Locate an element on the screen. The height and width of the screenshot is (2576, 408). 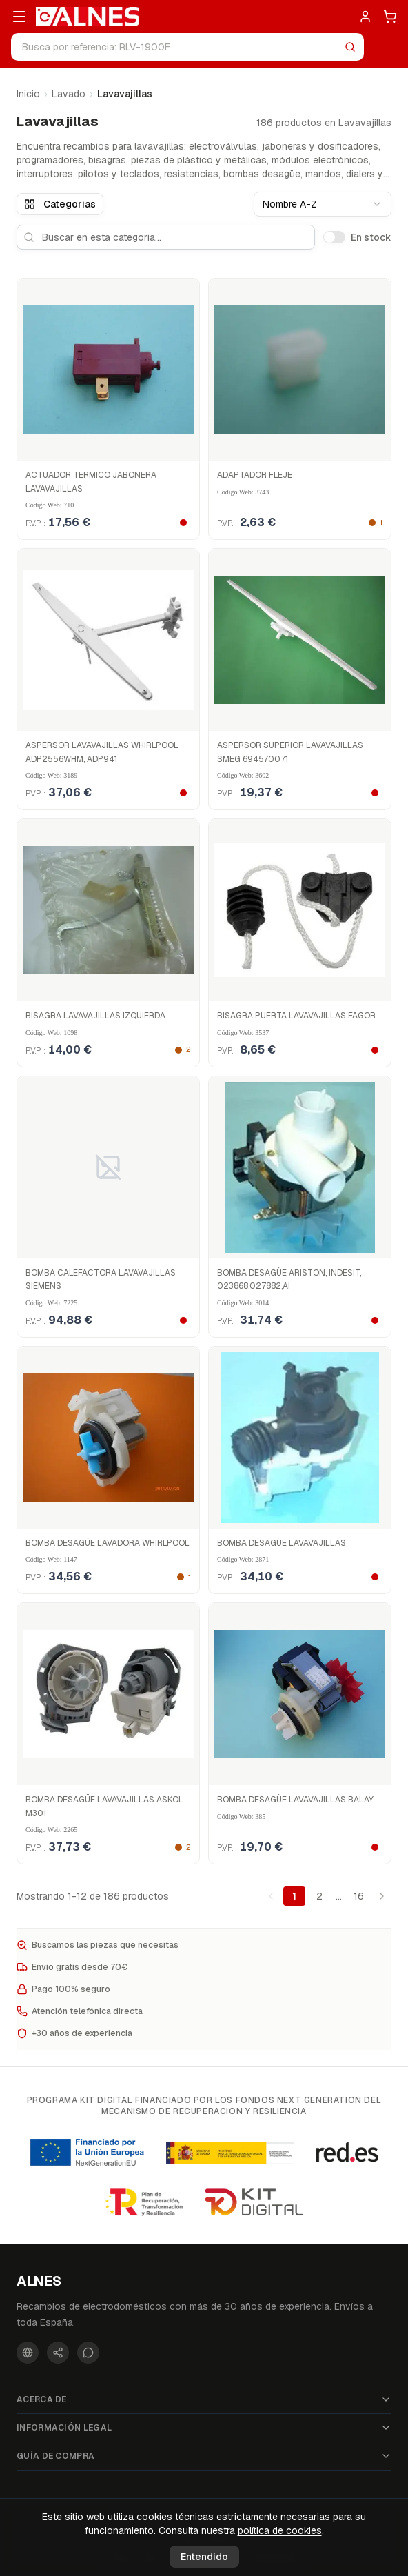
[WhatsApp] is located at coordinates (88, 2353).